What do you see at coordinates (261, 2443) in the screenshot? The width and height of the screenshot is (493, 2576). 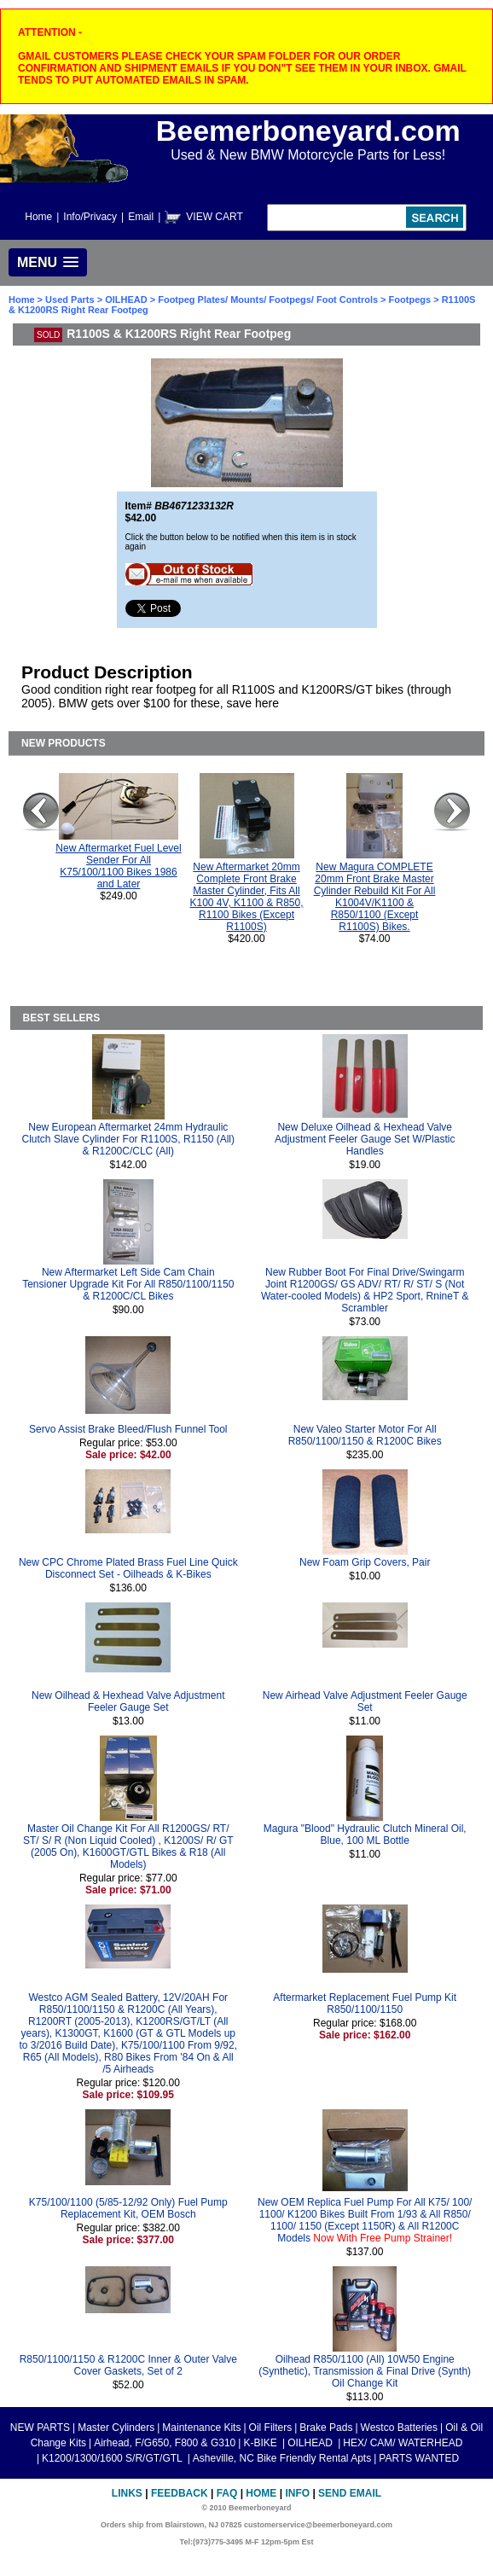 I see `K-BIKE` at bounding box center [261, 2443].